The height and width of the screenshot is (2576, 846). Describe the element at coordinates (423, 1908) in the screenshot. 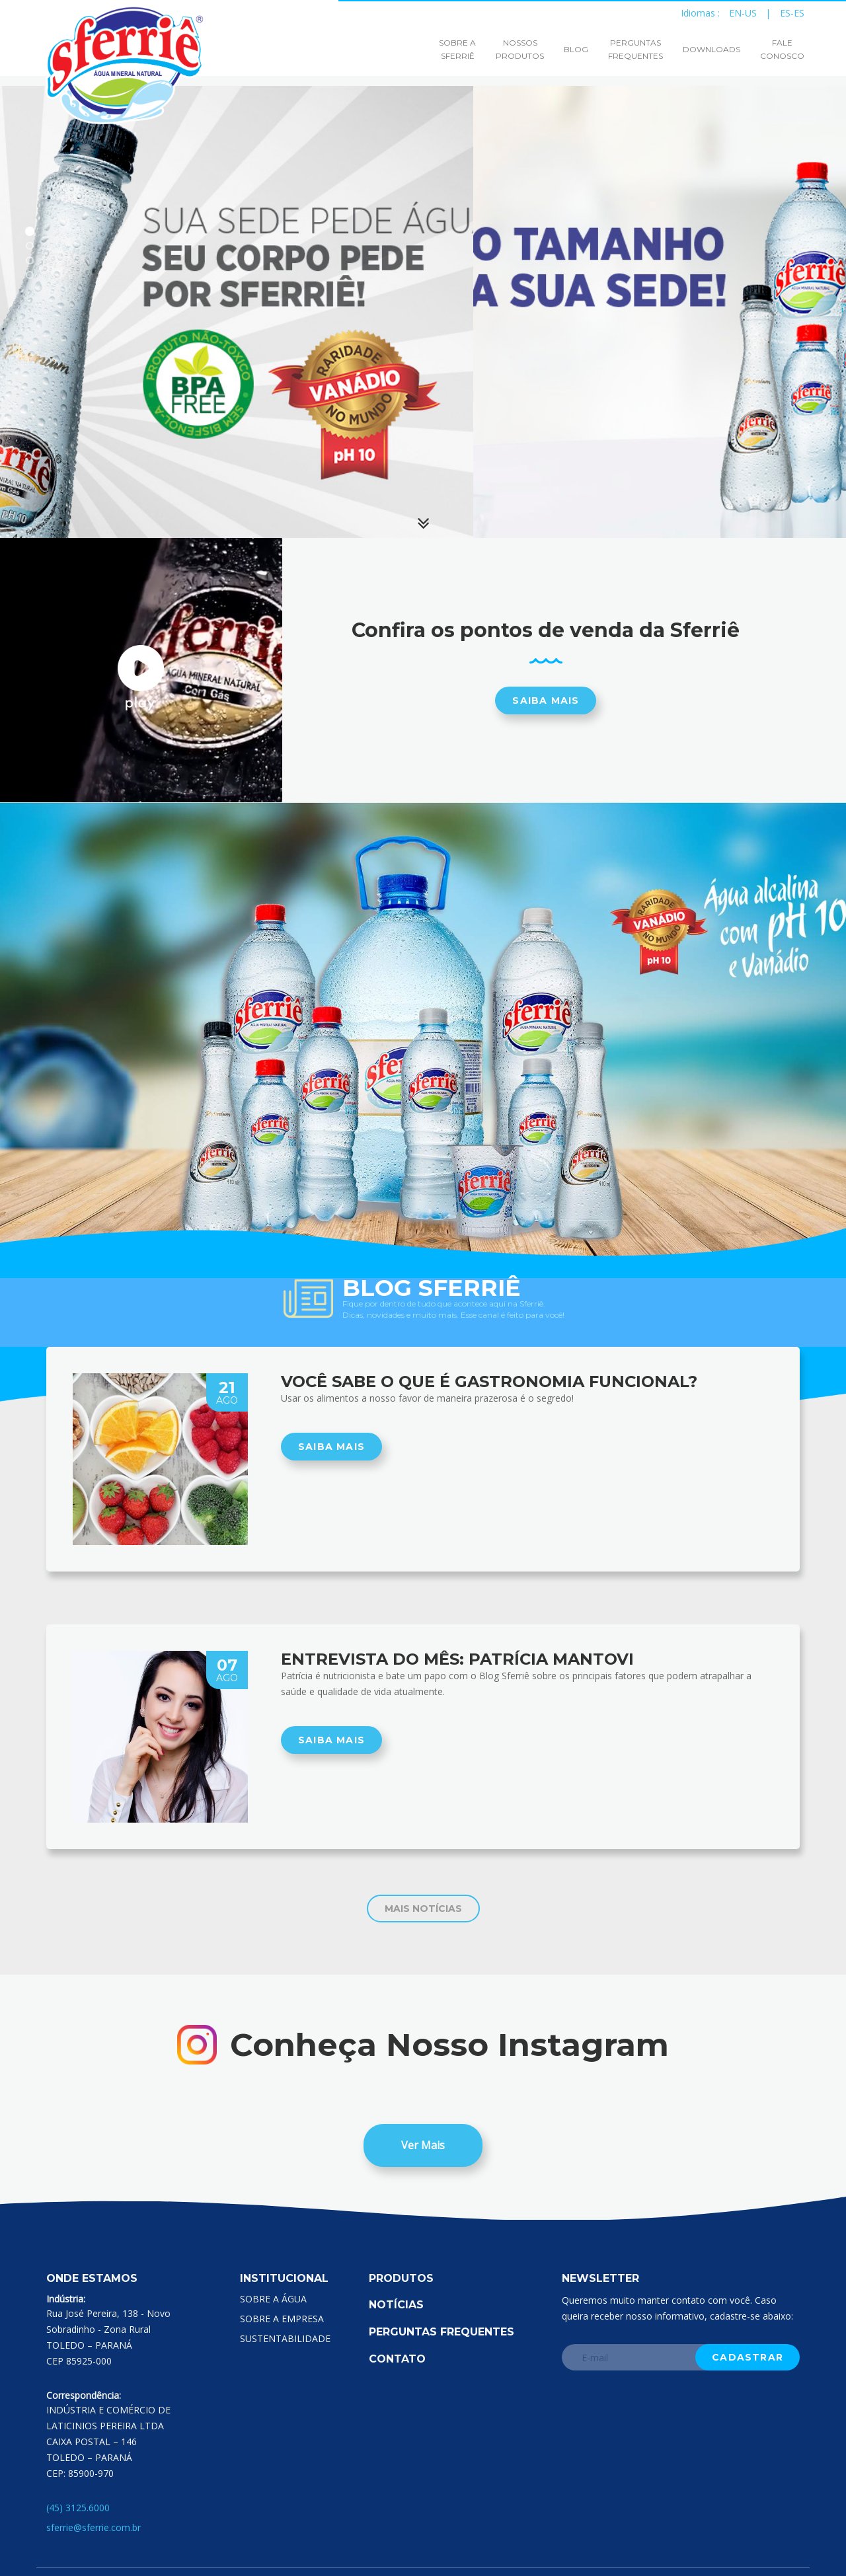

I see `MAIS NOTÍCIAS` at that location.